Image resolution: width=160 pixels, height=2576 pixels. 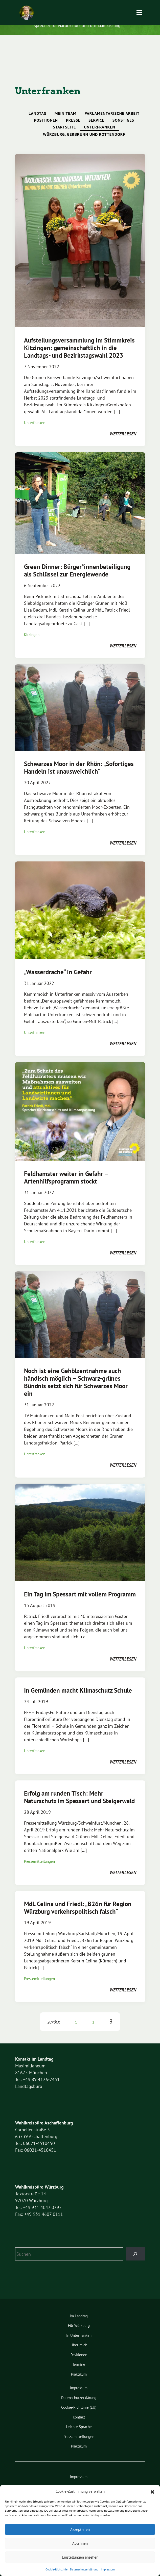 I want to click on Datenschutzerklärung, so click(x=84, y=2569).